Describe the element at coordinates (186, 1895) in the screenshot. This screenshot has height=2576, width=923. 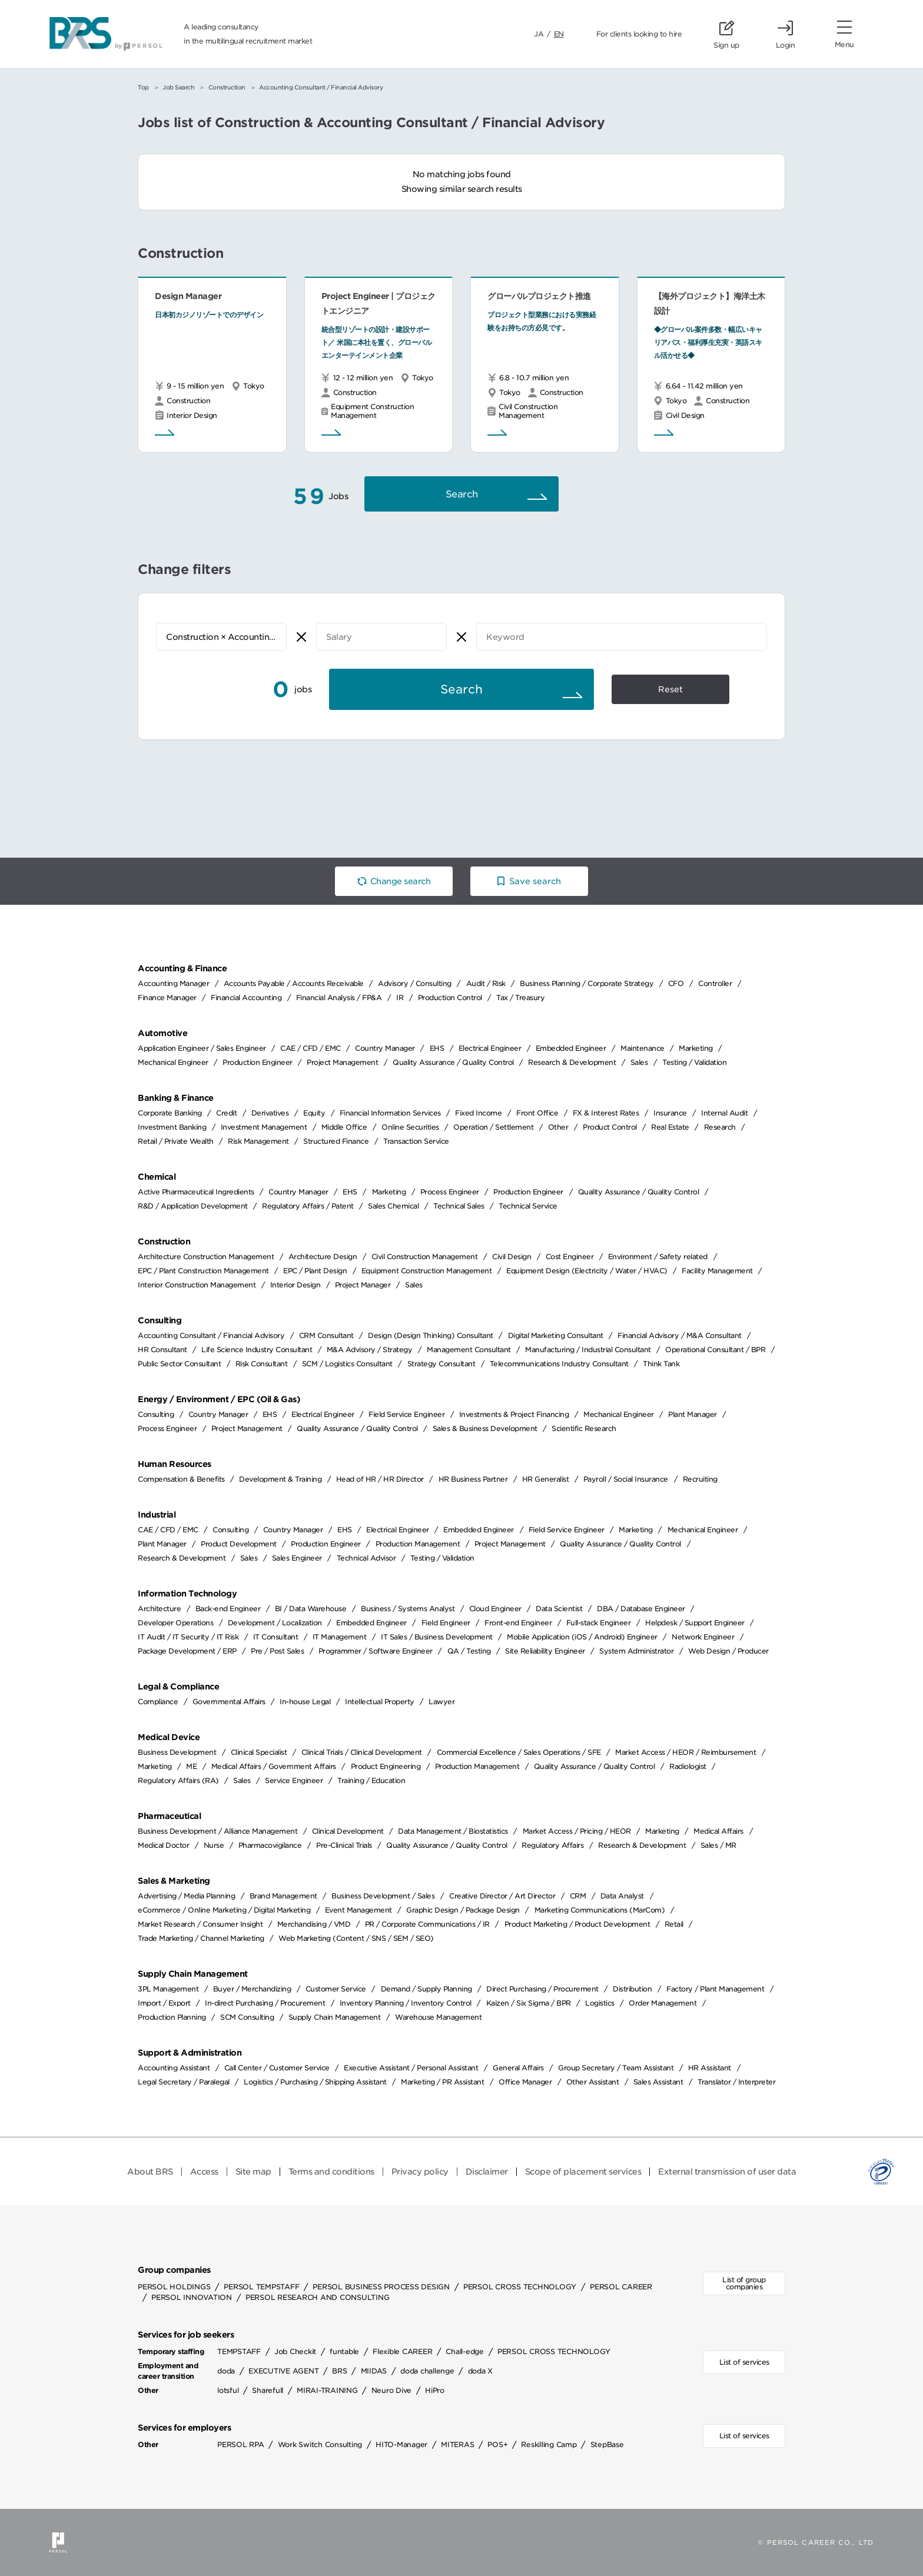
I see `Advertising / Media Planning` at that location.